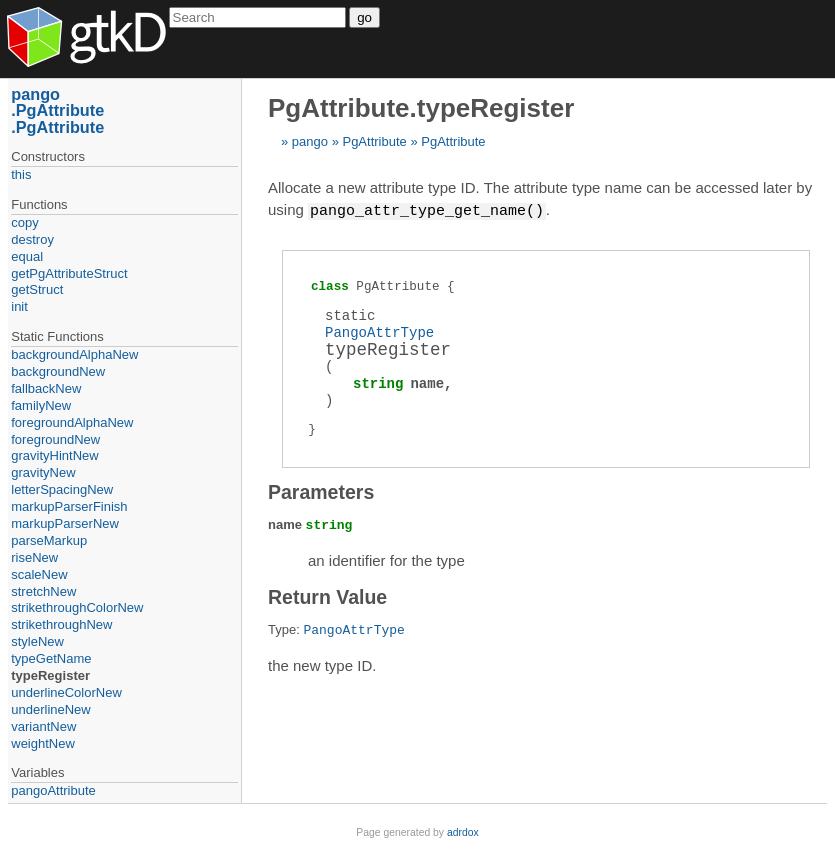 This screenshot has width=835, height=850. Describe the element at coordinates (61, 624) in the screenshot. I see `strikethroughNew` at that location.